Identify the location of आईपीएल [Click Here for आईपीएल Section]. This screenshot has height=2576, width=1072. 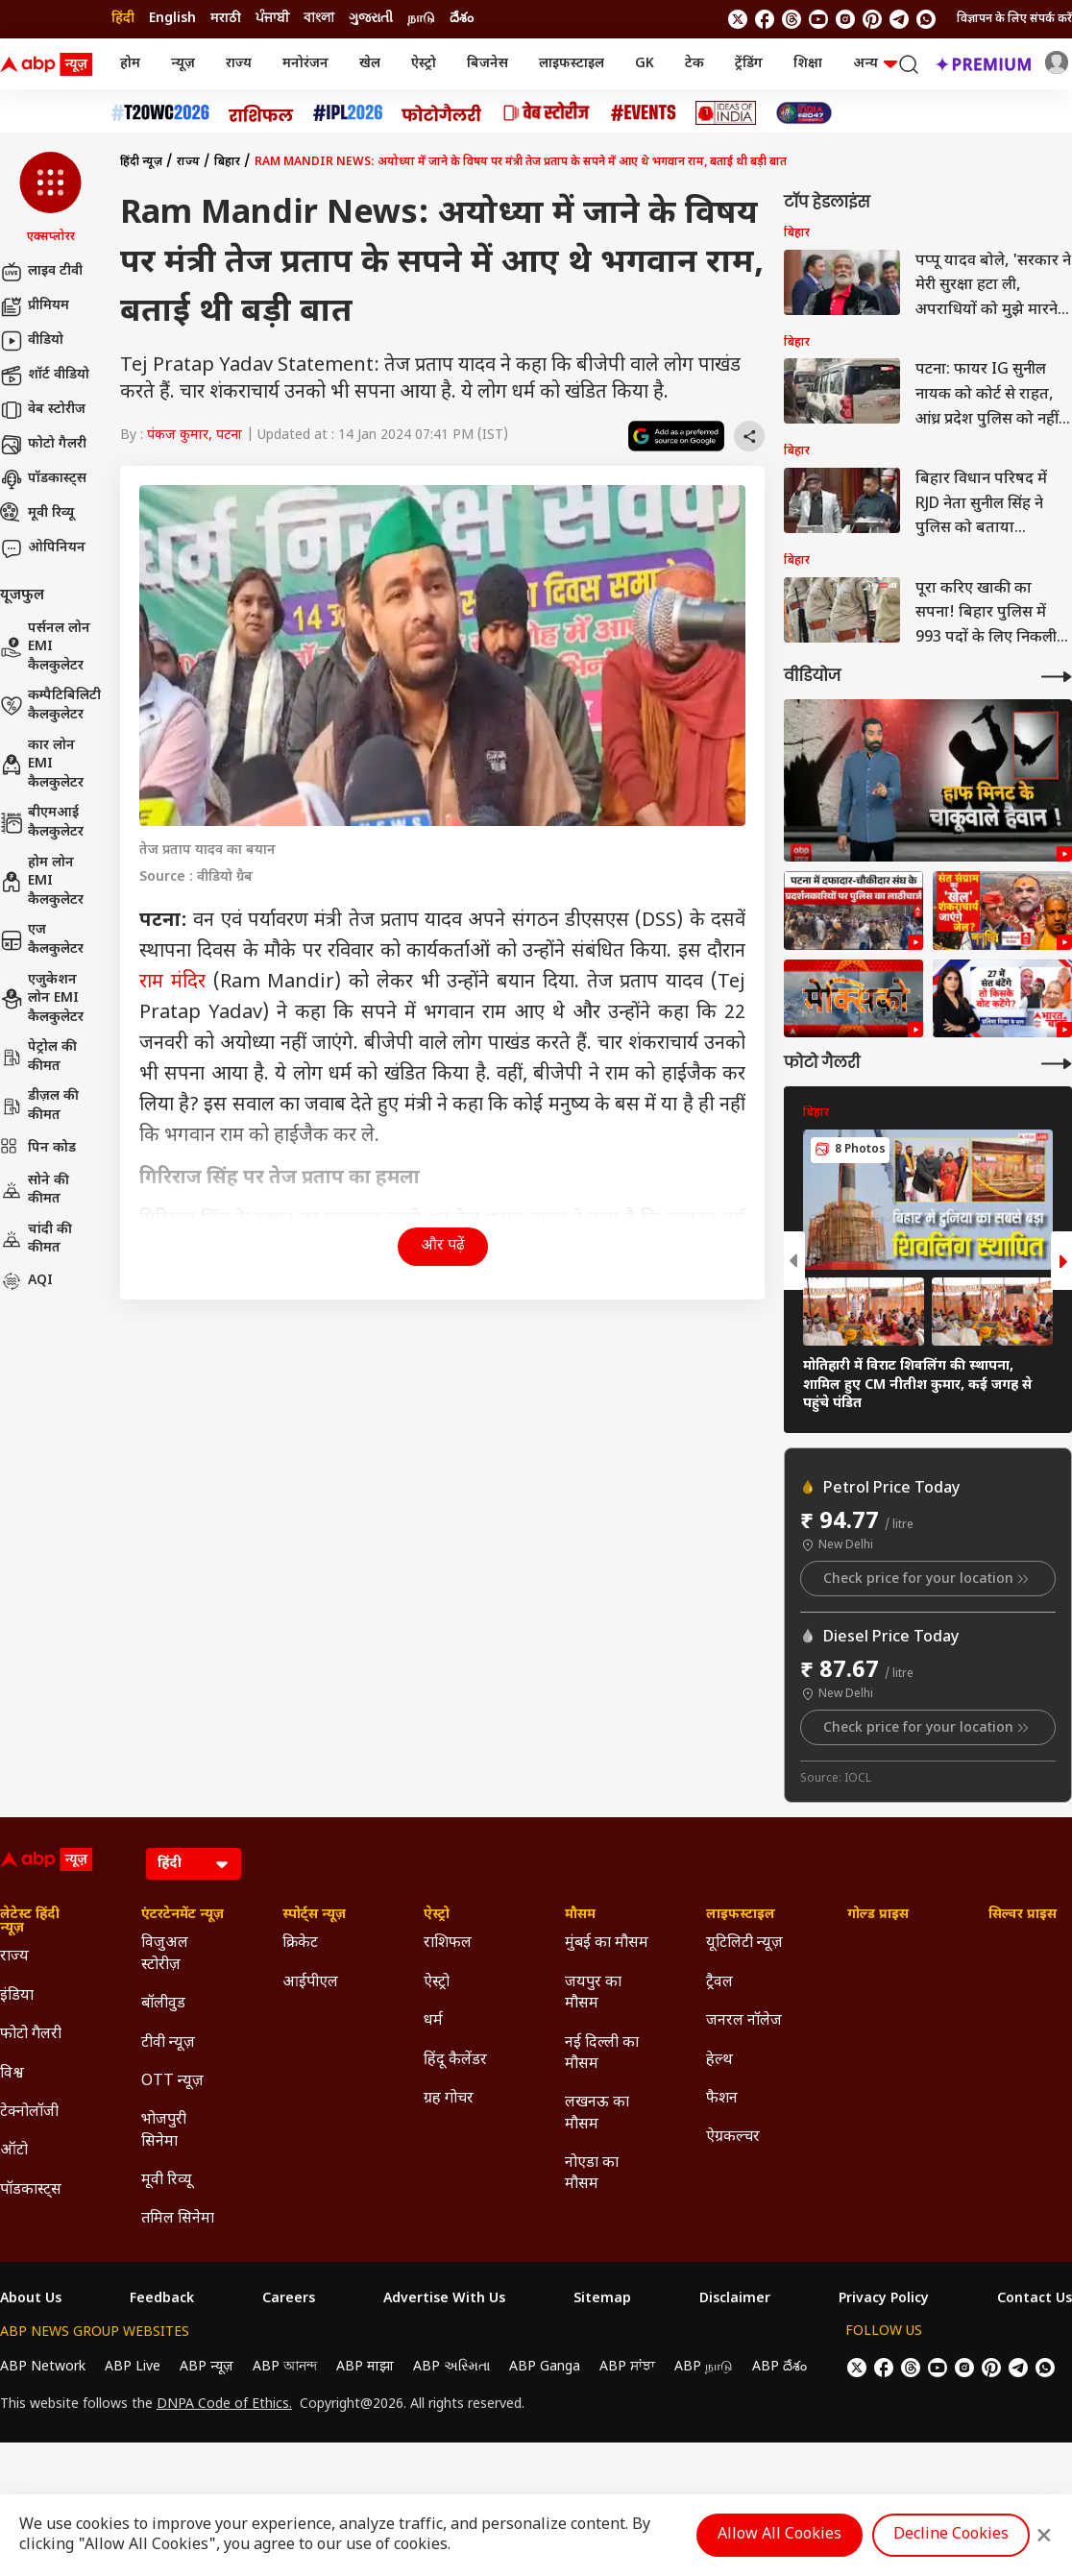
(310, 1983).